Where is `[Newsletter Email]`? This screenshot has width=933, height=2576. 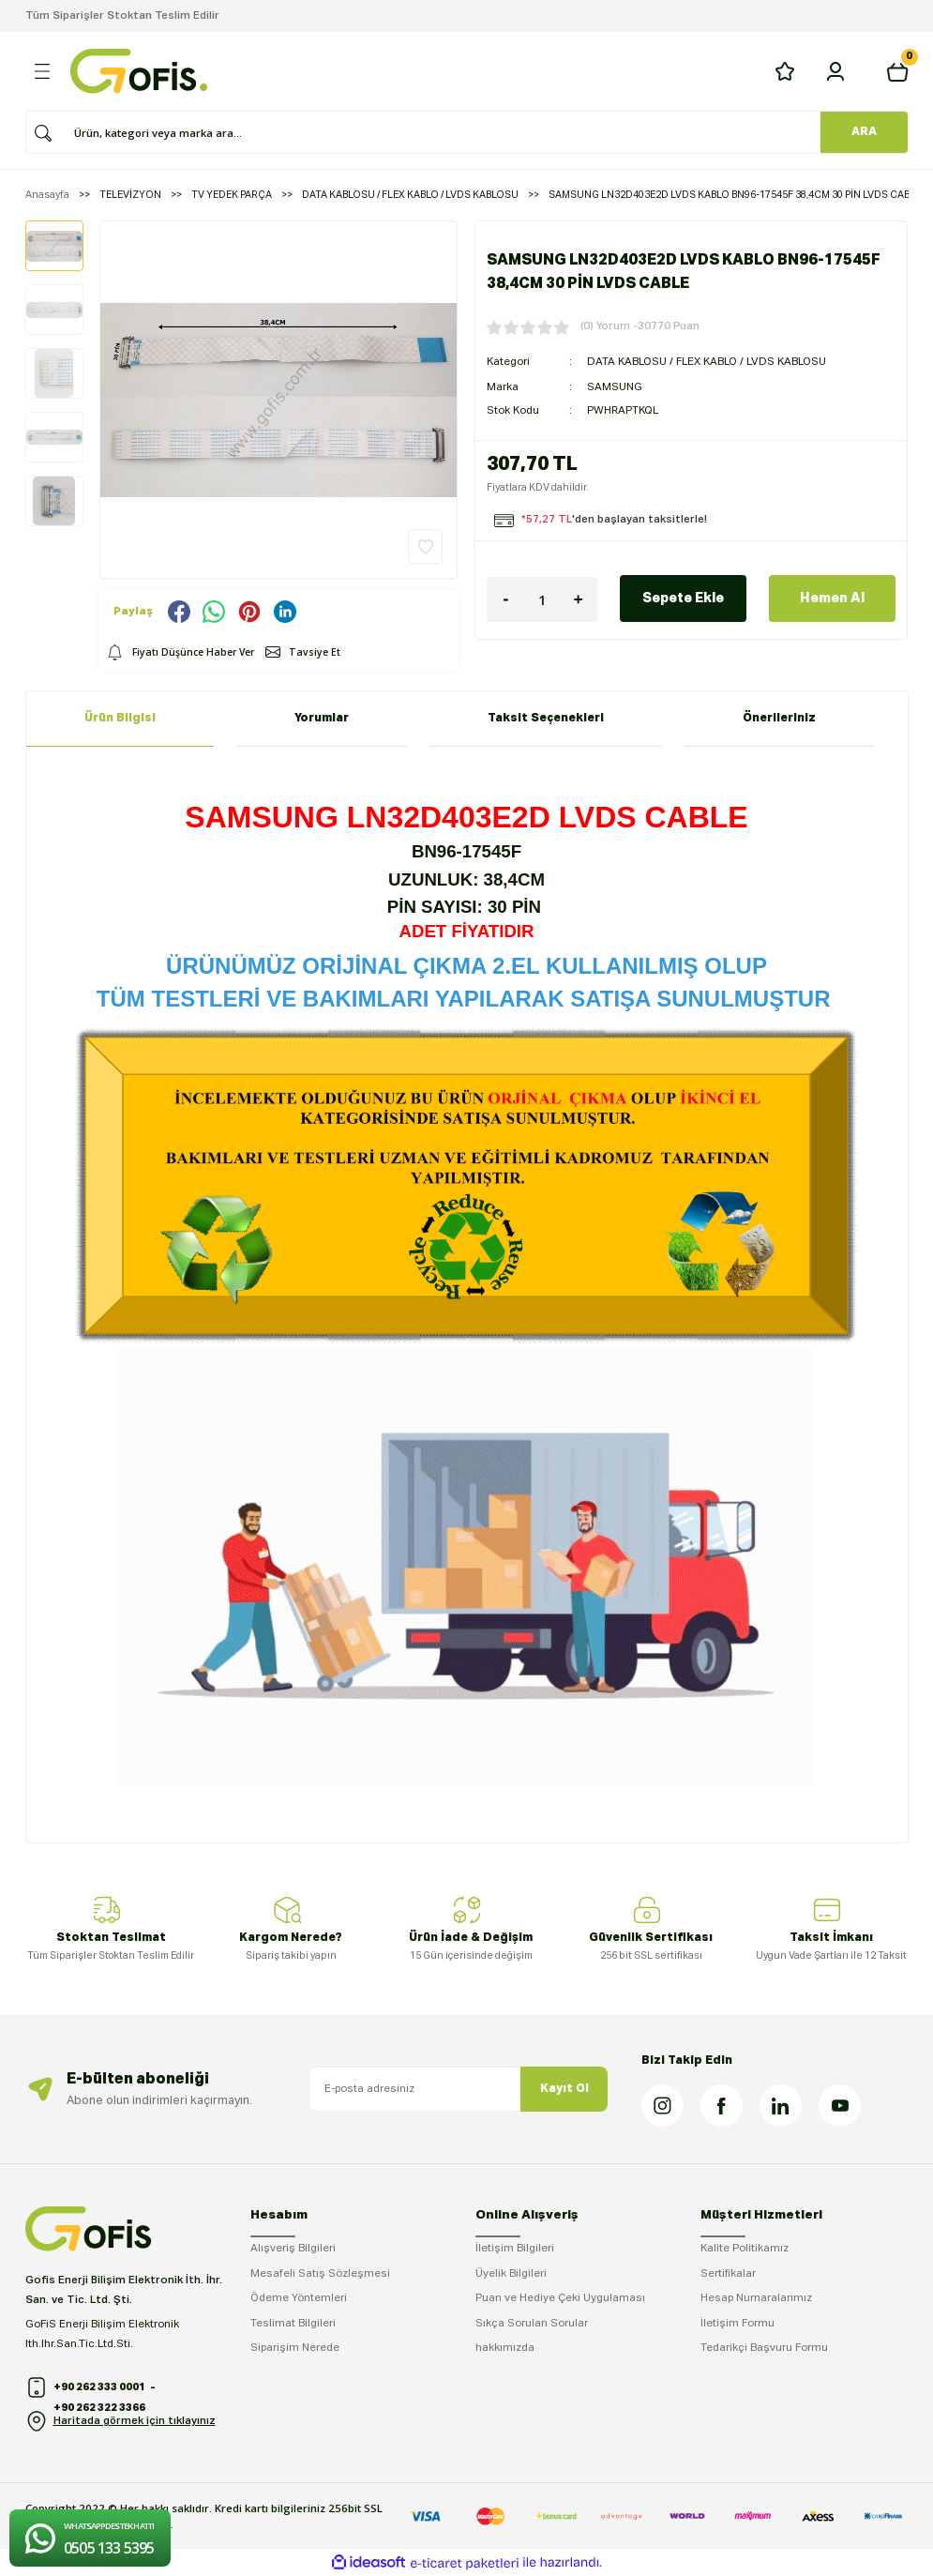 [Newsletter Email] is located at coordinates (458, 2089).